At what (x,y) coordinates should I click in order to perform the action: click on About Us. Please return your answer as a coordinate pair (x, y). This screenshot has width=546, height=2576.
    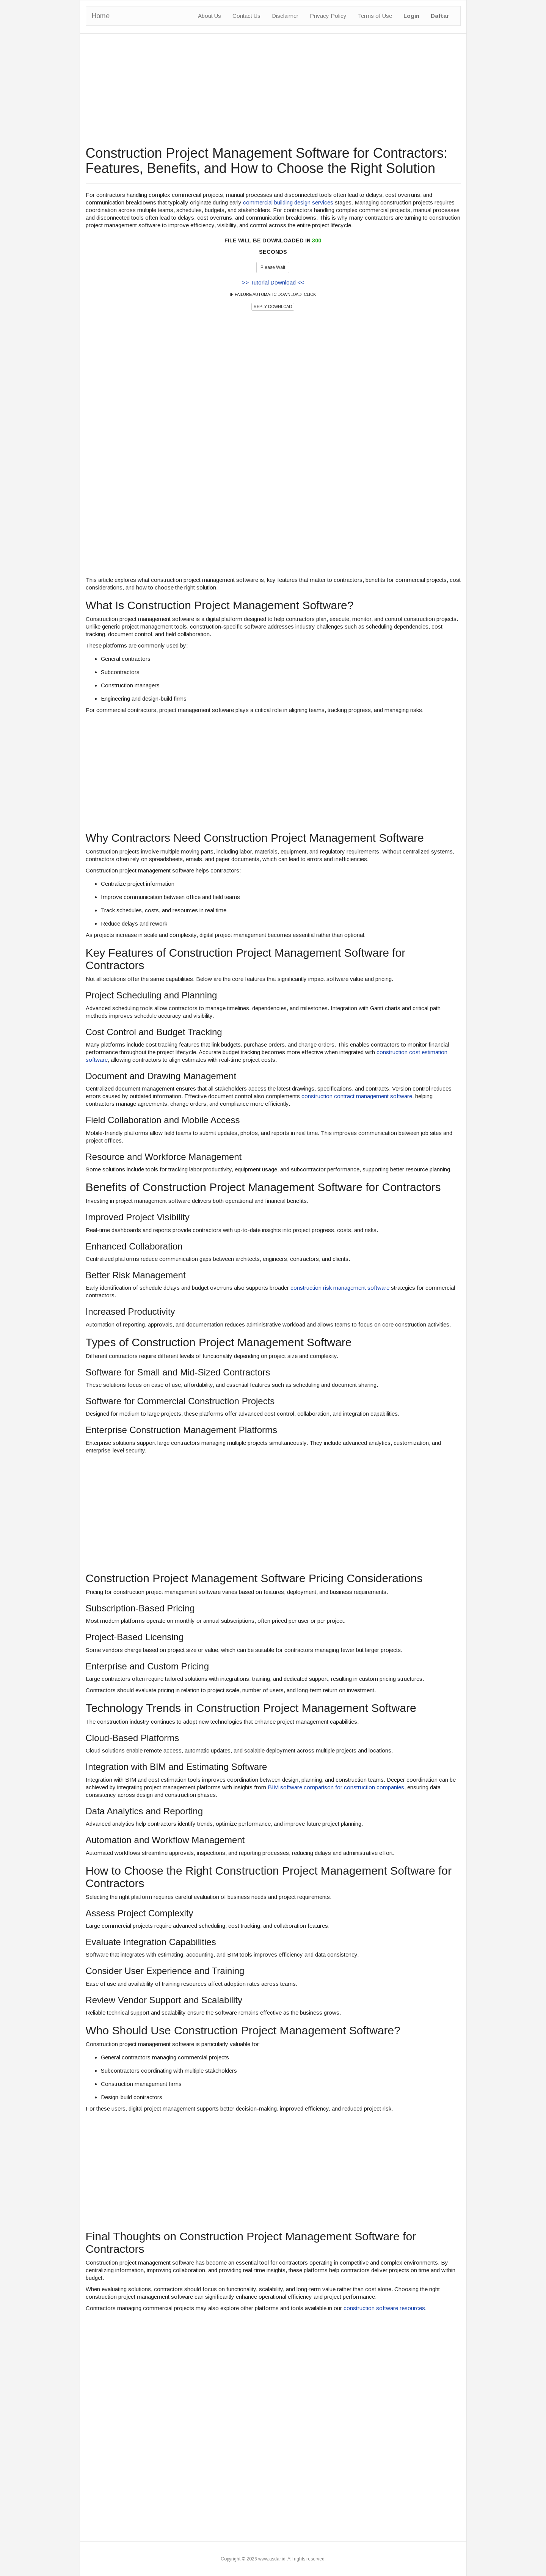
    Looking at the image, I should click on (209, 16).